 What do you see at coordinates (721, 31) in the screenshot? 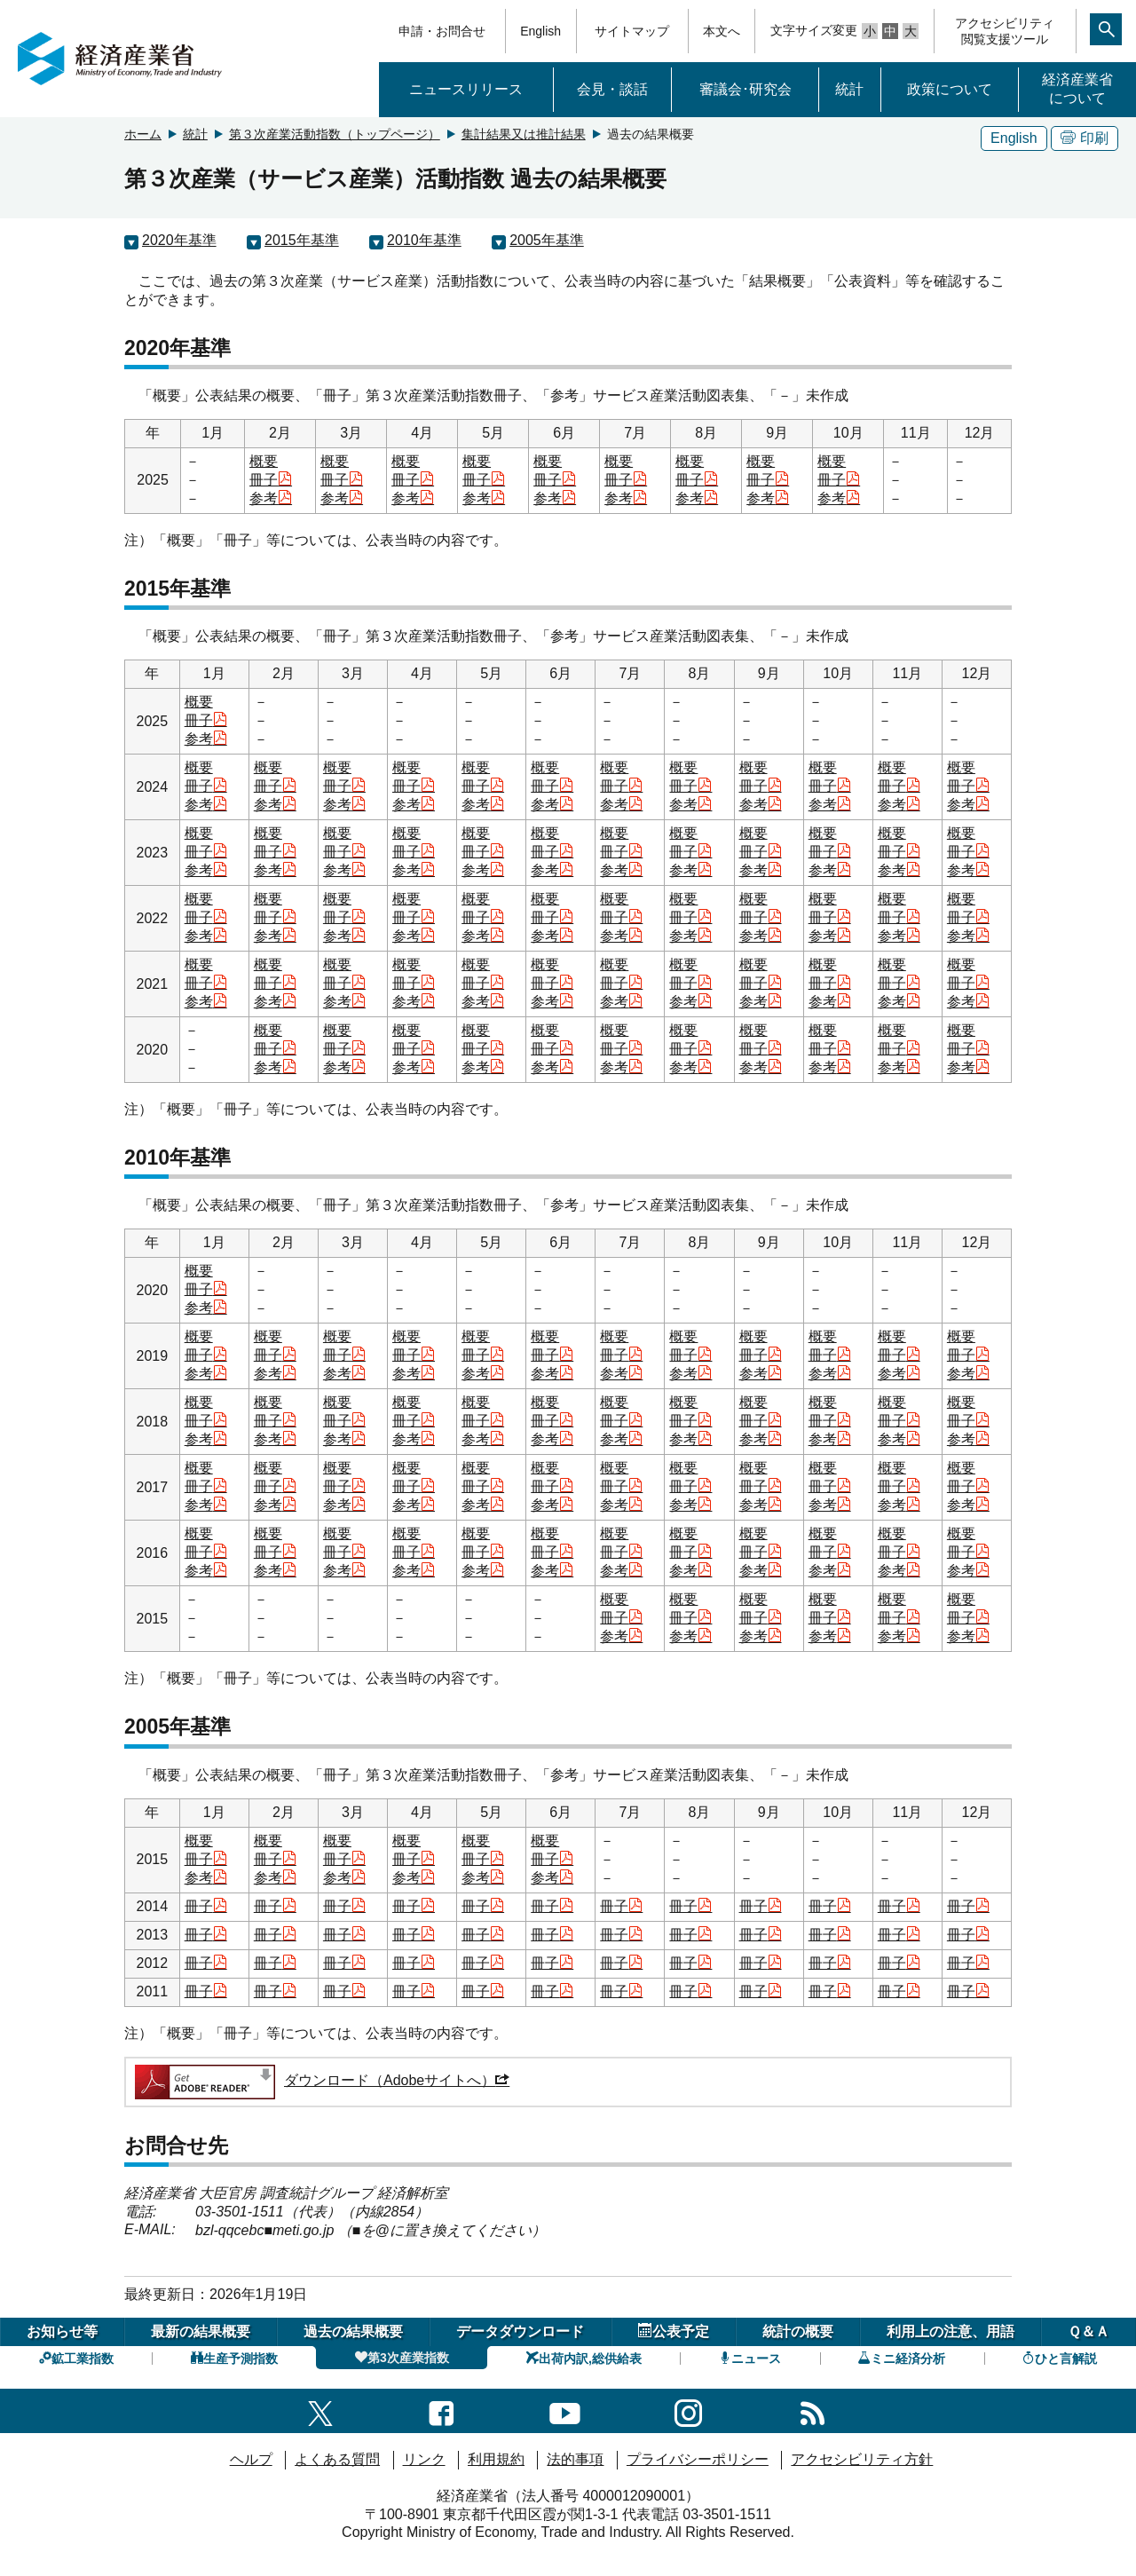
I see `本文へ` at bounding box center [721, 31].